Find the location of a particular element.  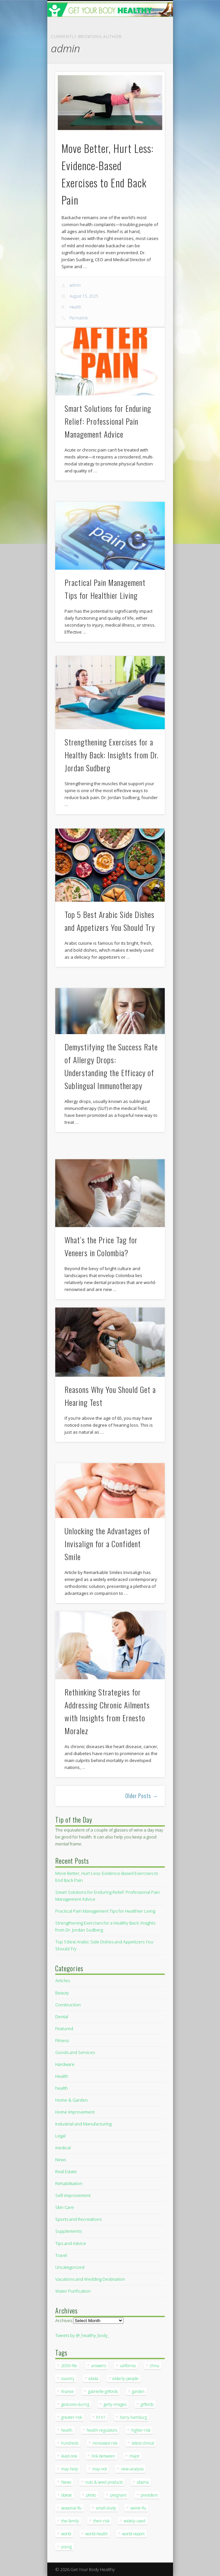

Hardware is located at coordinates (64, 2064).